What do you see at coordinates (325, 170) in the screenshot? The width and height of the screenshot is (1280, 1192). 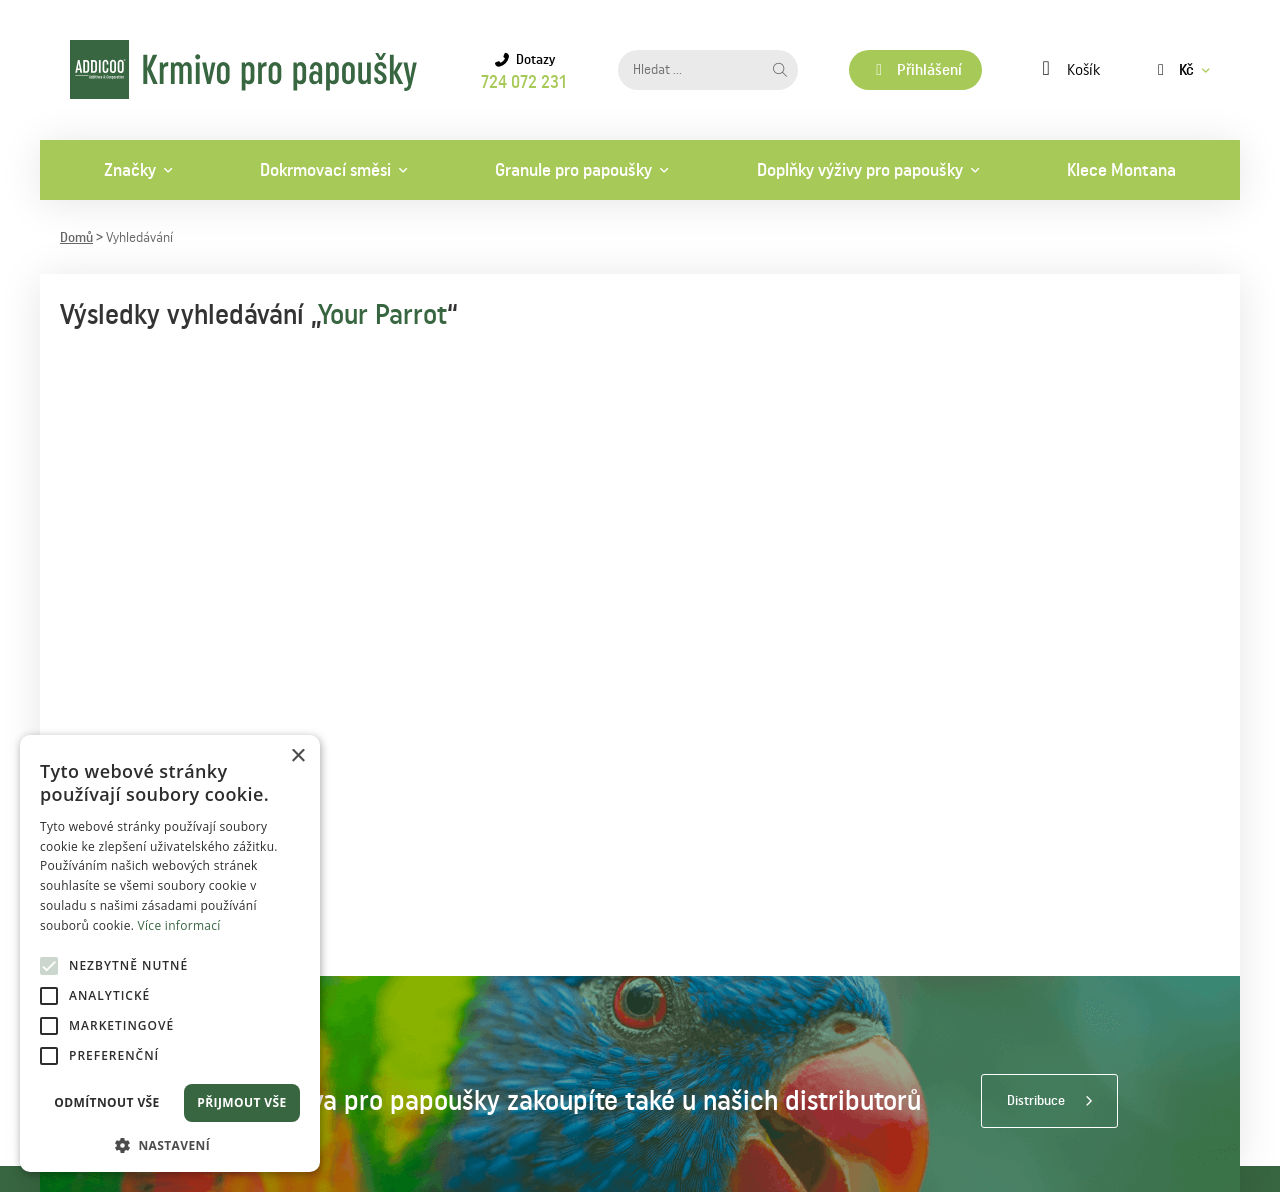 I see `Dokrmovací směsi` at bounding box center [325, 170].